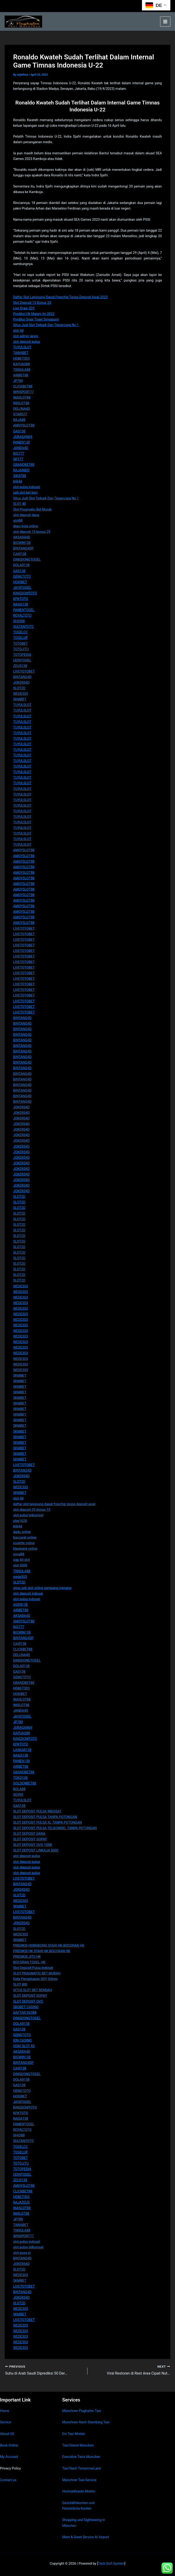 This screenshot has width=175, height=2576. Describe the element at coordinates (21, 1532) in the screenshot. I see `dadu online` at that location.